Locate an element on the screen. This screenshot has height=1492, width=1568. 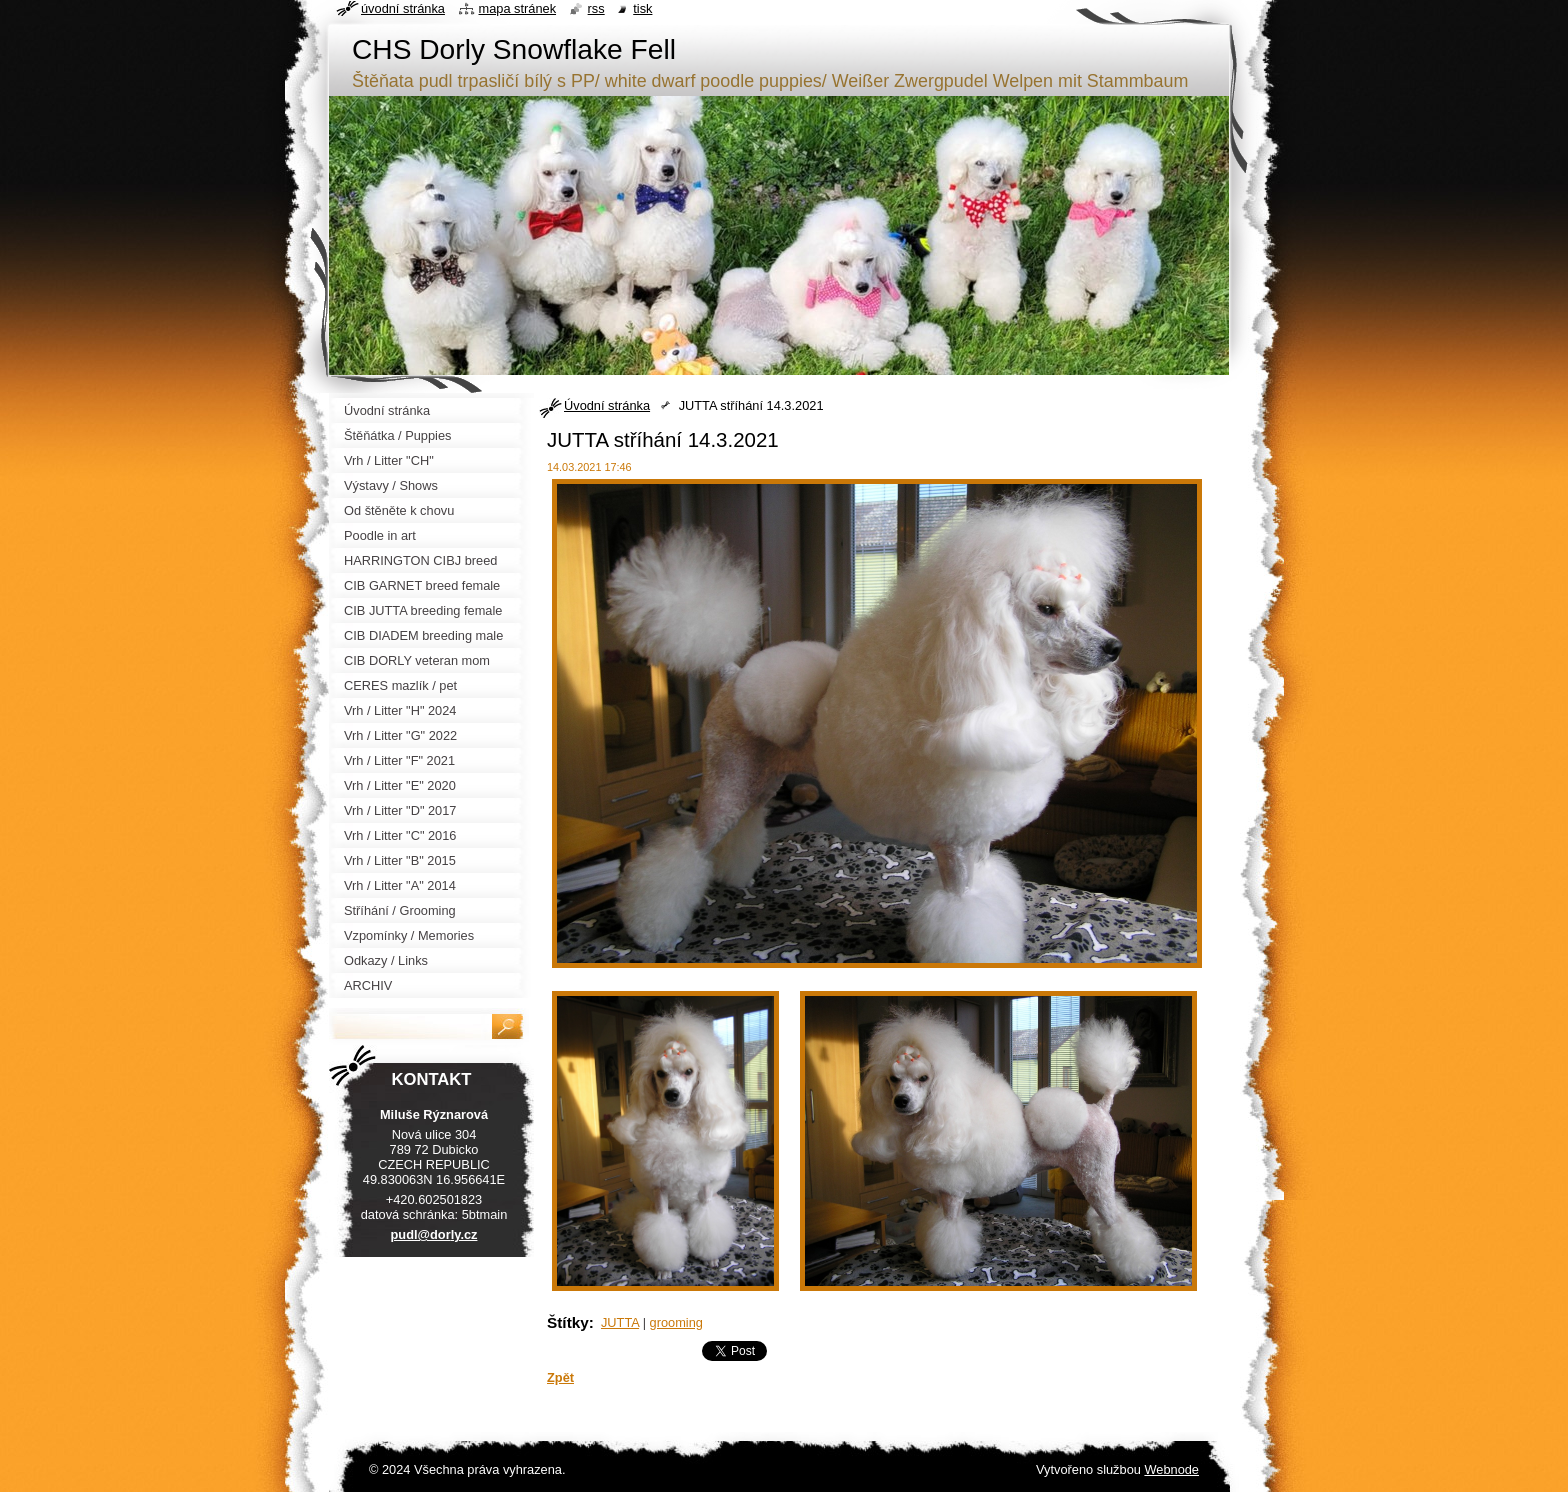
Štítky is located at coordinates (568, 1322).